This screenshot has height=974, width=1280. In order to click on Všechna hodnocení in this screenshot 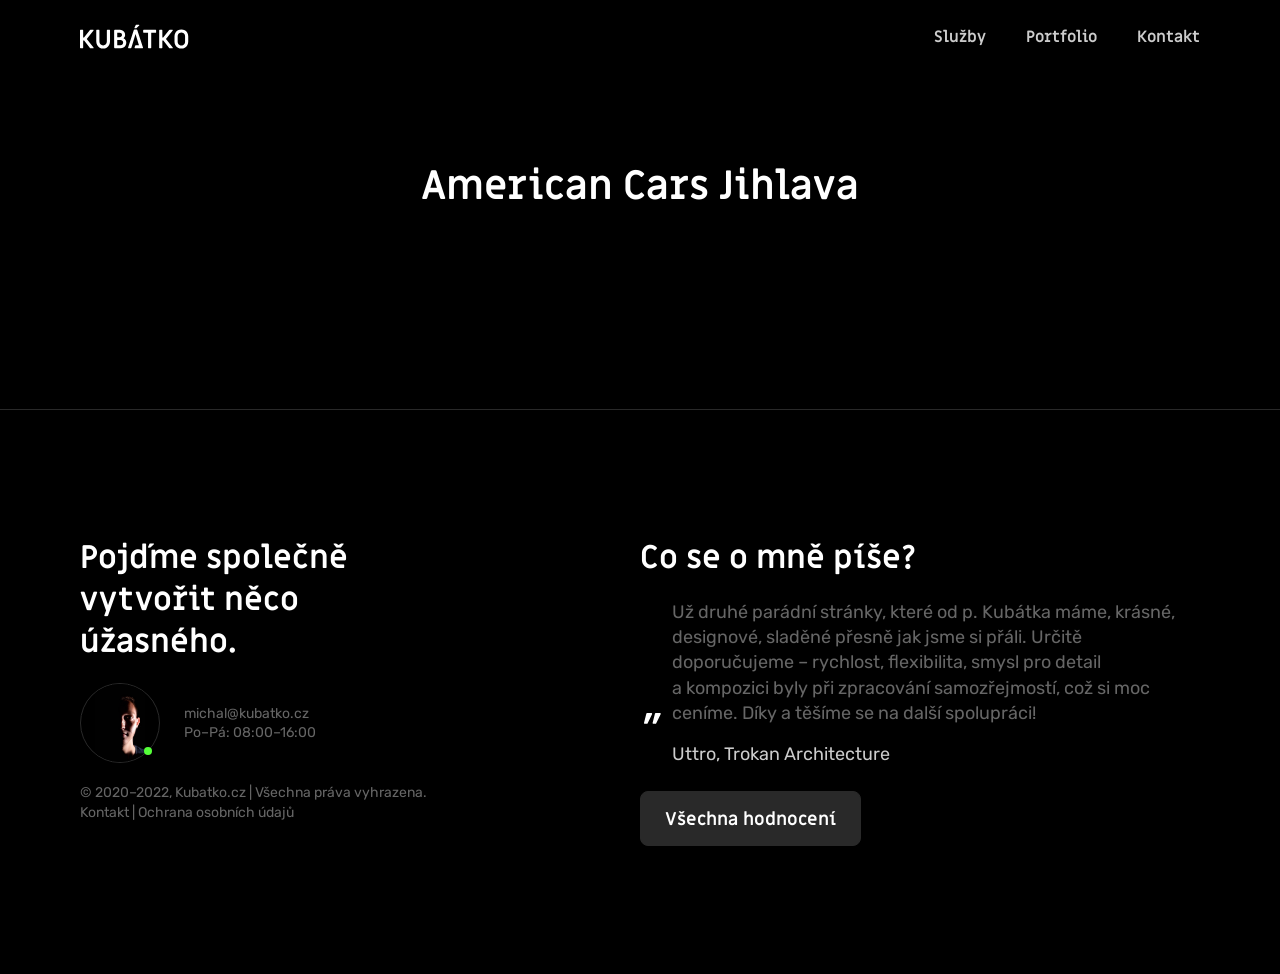, I will do `click(750, 819)`.